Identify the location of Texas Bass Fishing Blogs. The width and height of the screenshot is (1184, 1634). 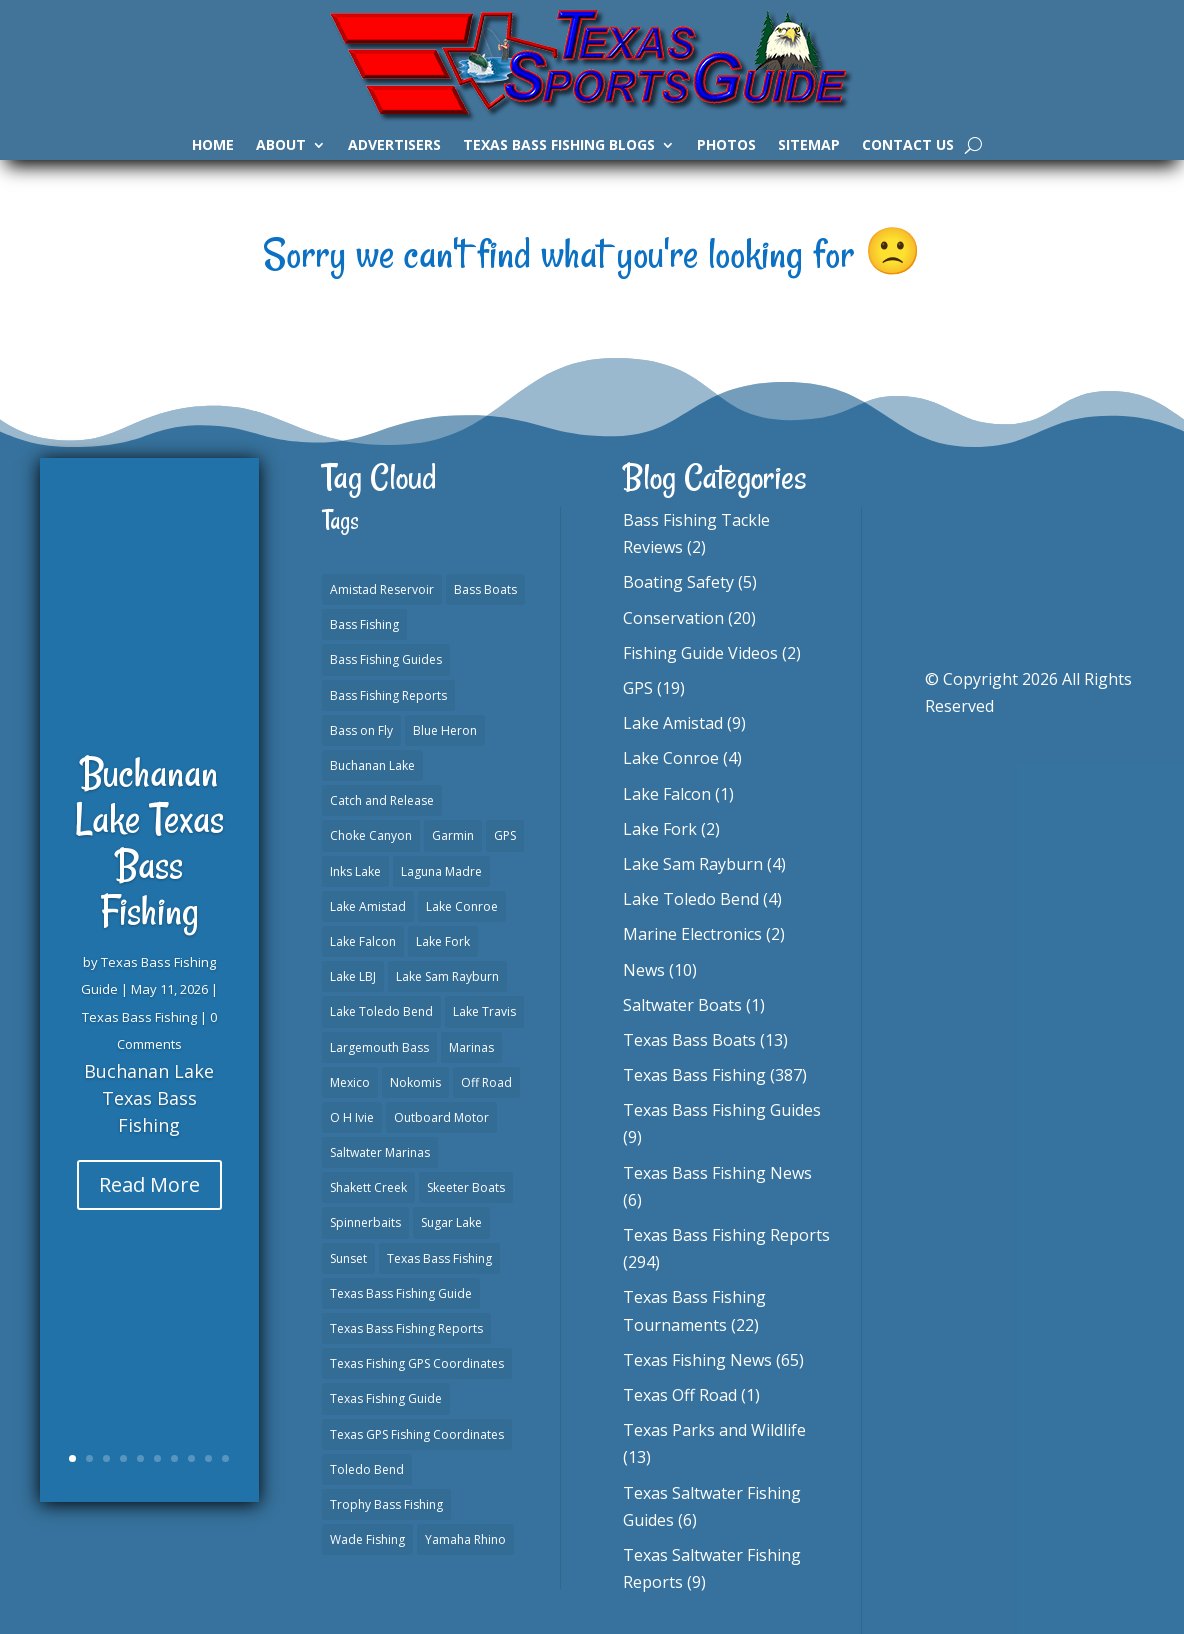
(559, 146).